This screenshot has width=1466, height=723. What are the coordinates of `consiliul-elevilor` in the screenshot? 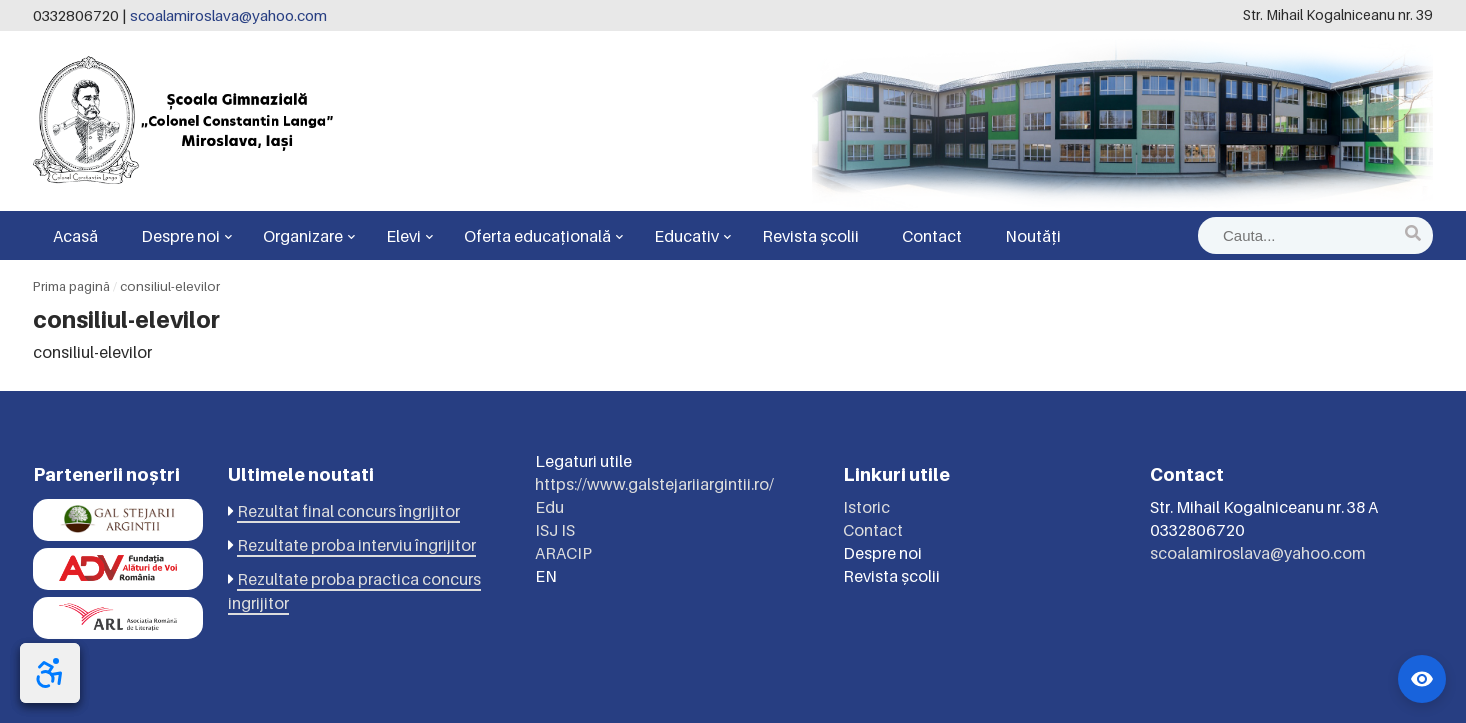 It's located at (170, 286).